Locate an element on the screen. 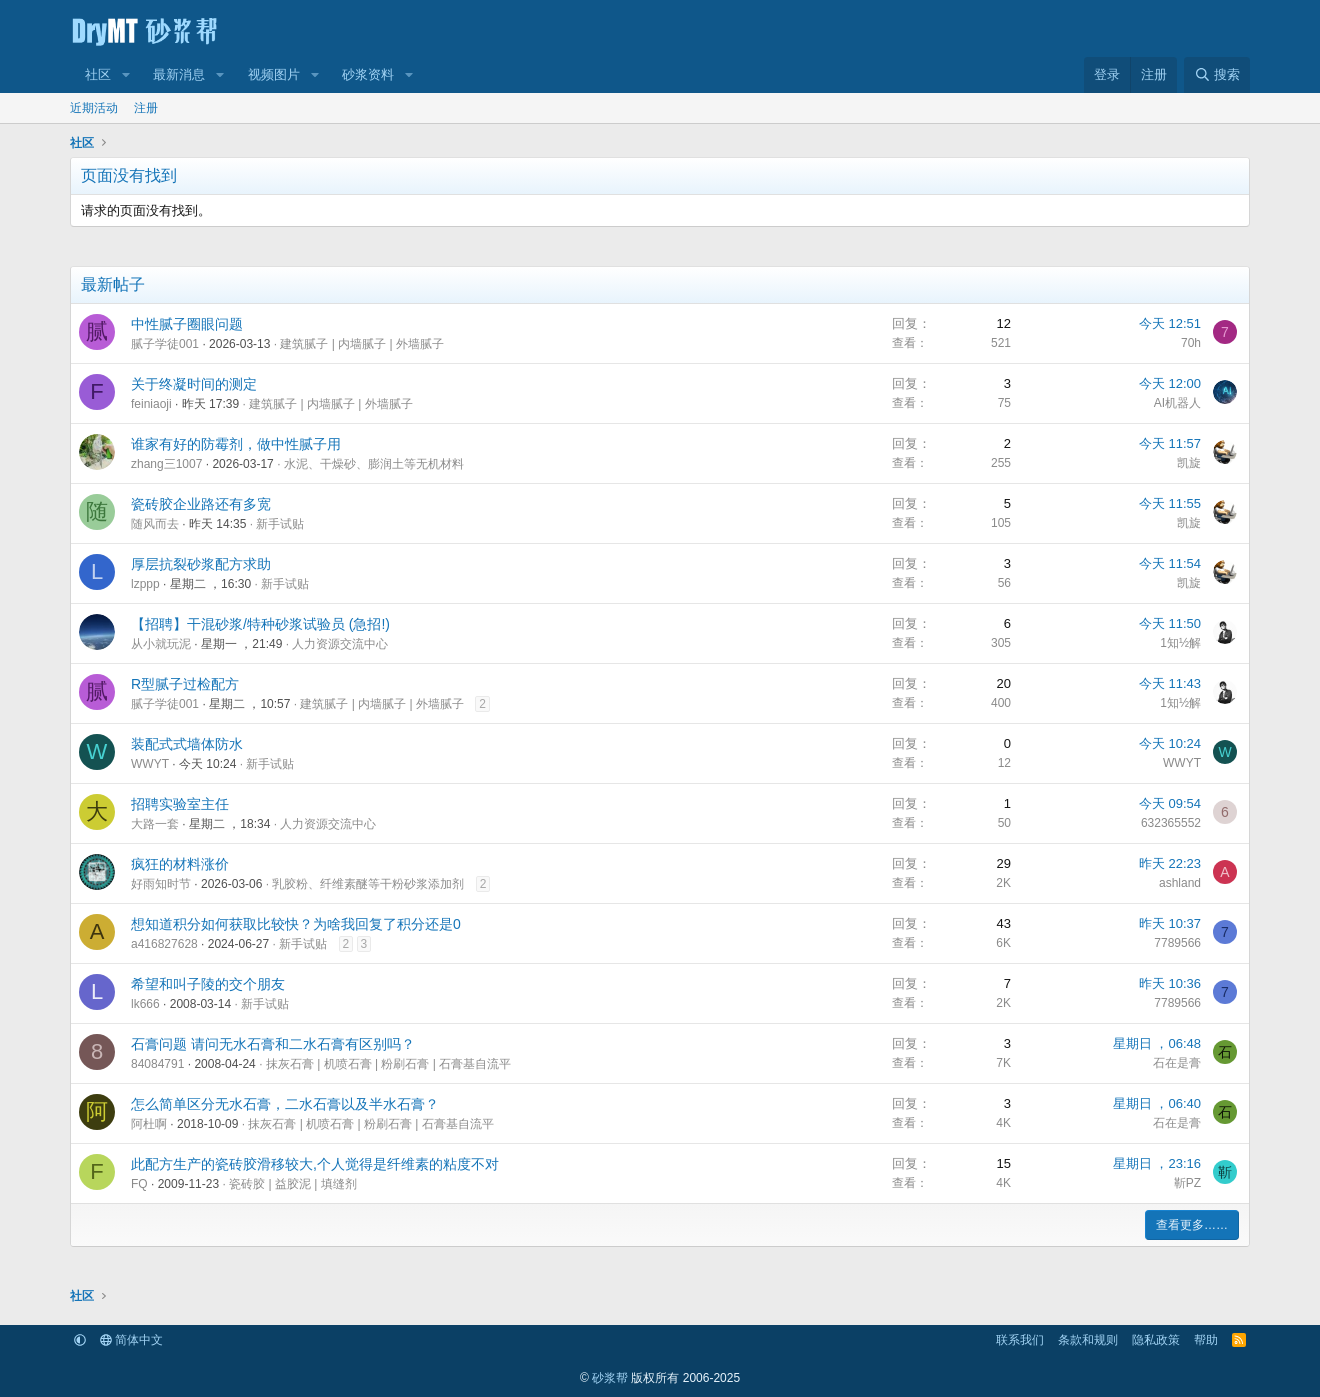 The image size is (1320, 1397). 视频图片 is located at coordinates (274, 74).